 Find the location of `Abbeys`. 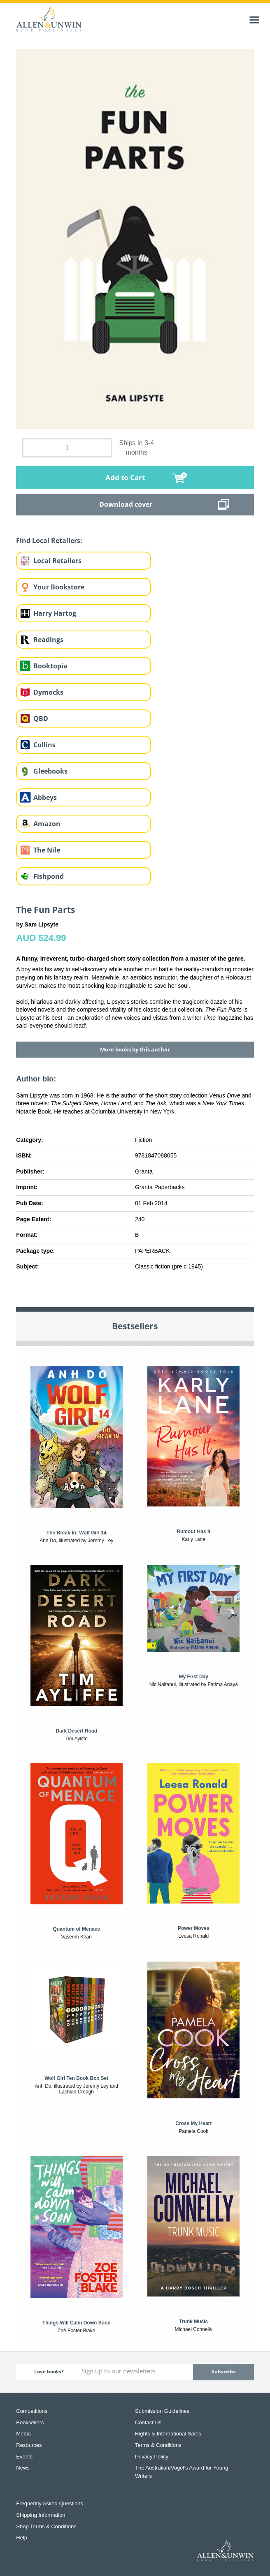

Abbeys is located at coordinates (45, 797).